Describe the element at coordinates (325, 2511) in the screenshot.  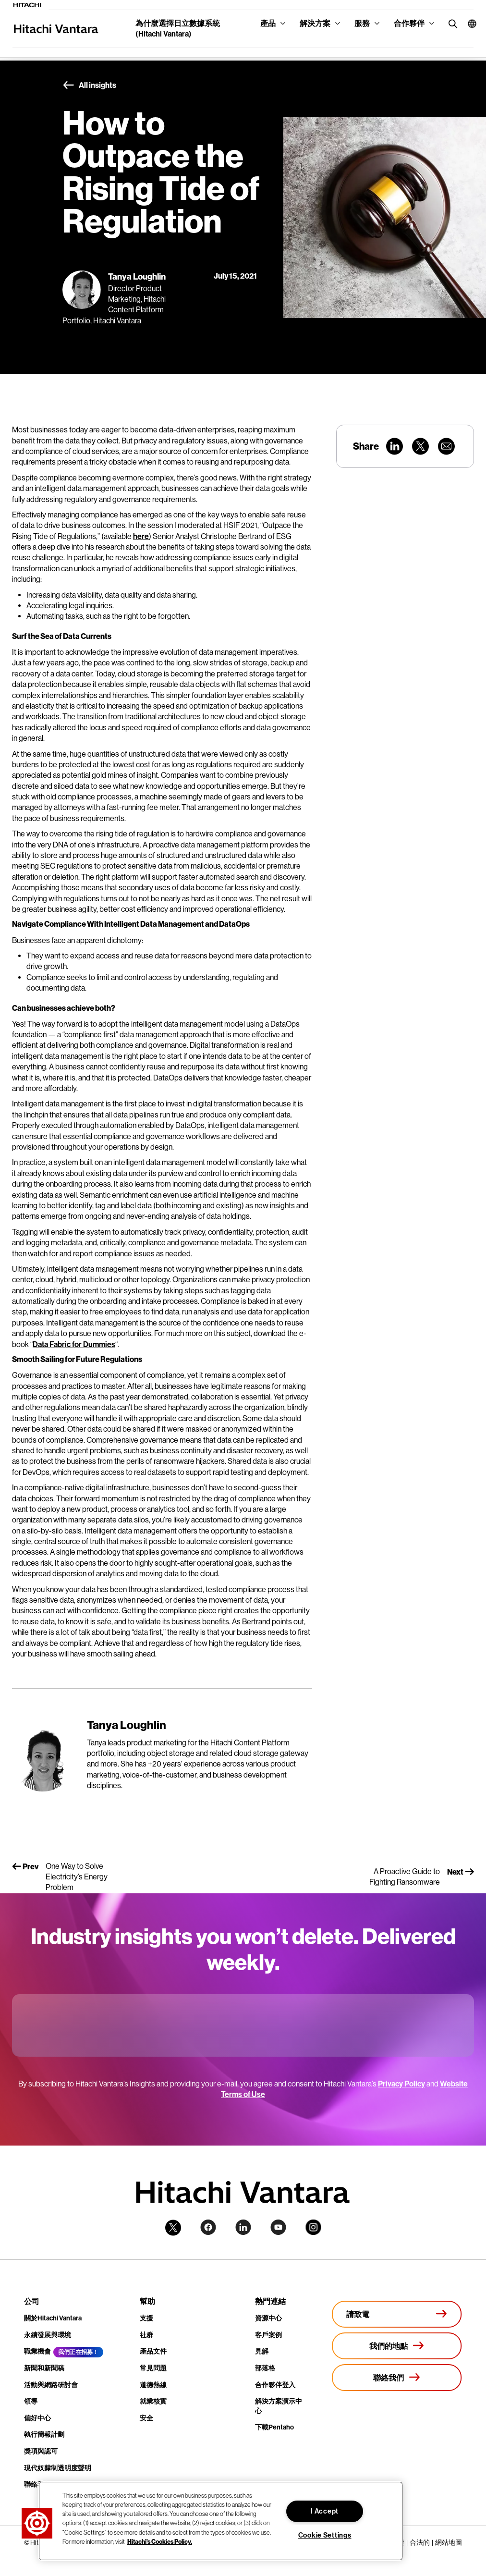
I see `I Accept` at that location.